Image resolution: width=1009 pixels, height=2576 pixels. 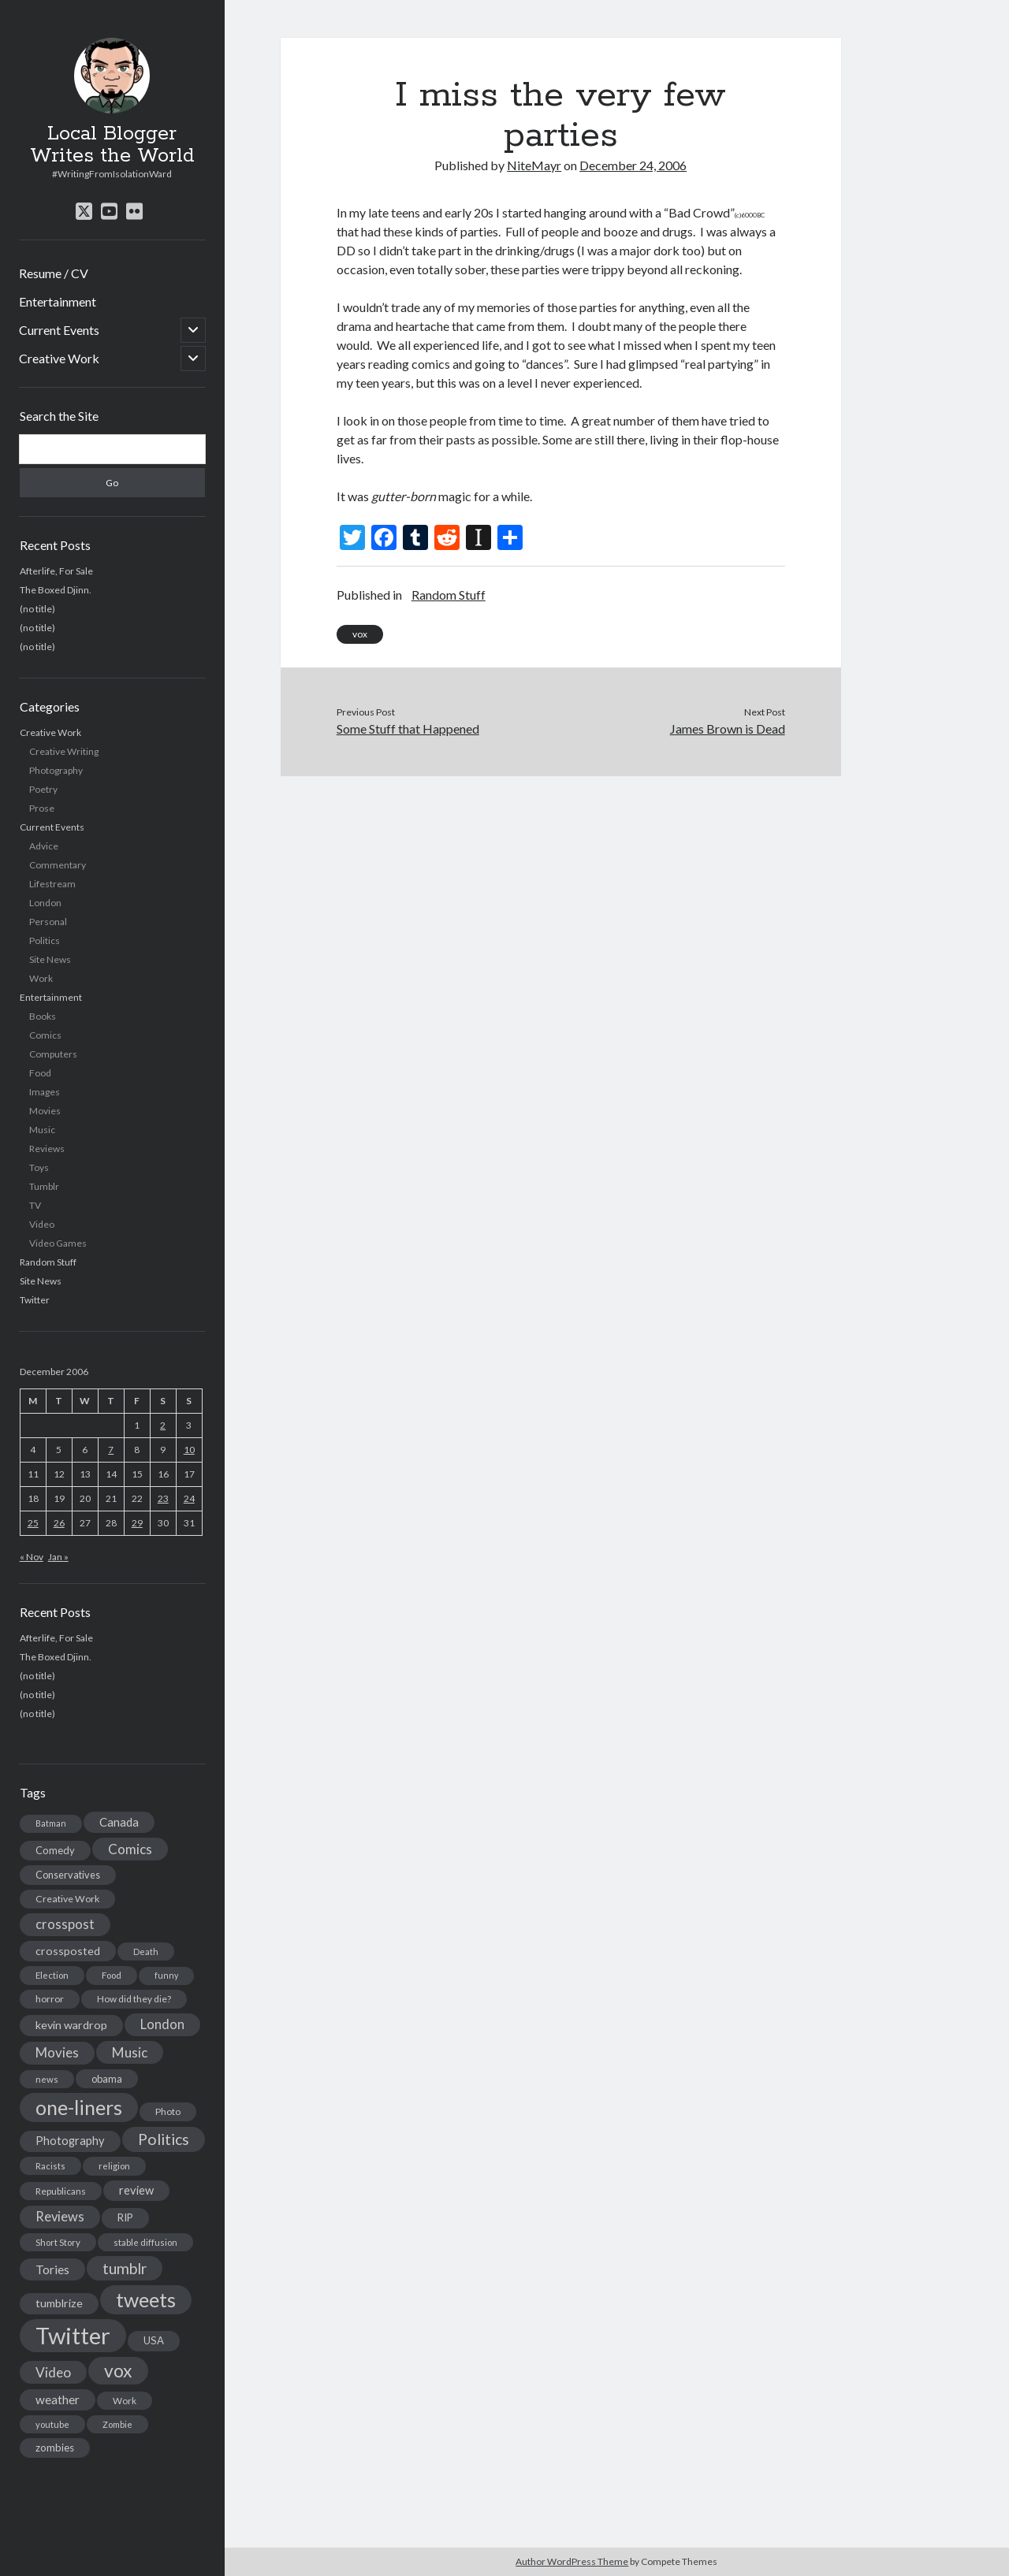 What do you see at coordinates (111, 1449) in the screenshot?
I see `7 [Posts published on December 7, 2006]` at bounding box center [111, 1449].